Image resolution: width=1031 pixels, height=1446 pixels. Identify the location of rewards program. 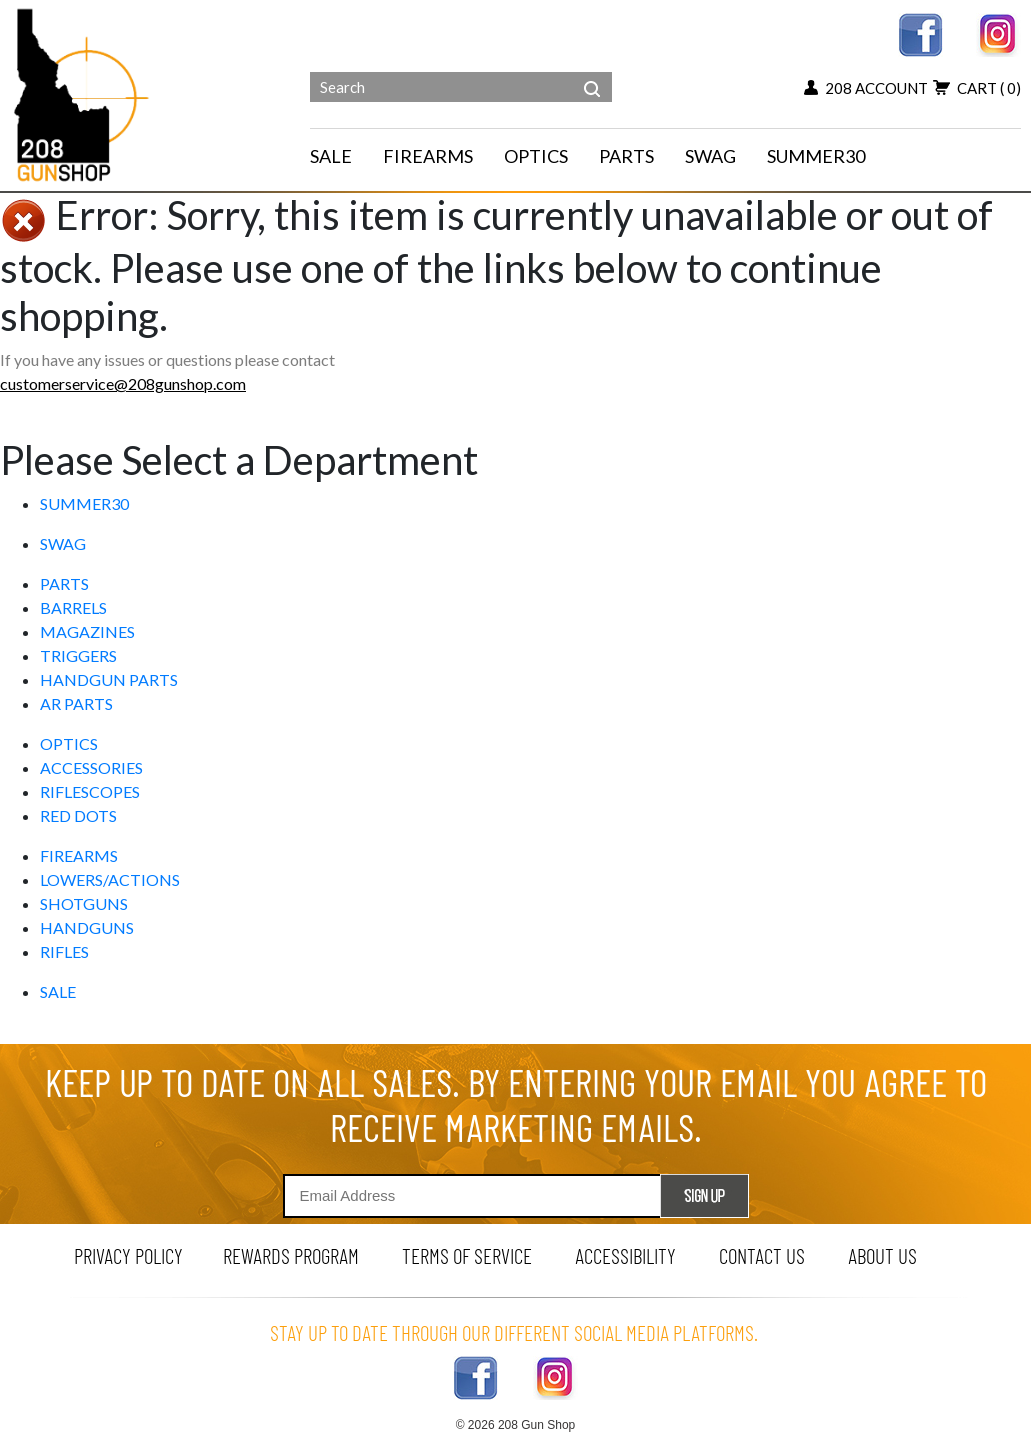
(291, 1255).